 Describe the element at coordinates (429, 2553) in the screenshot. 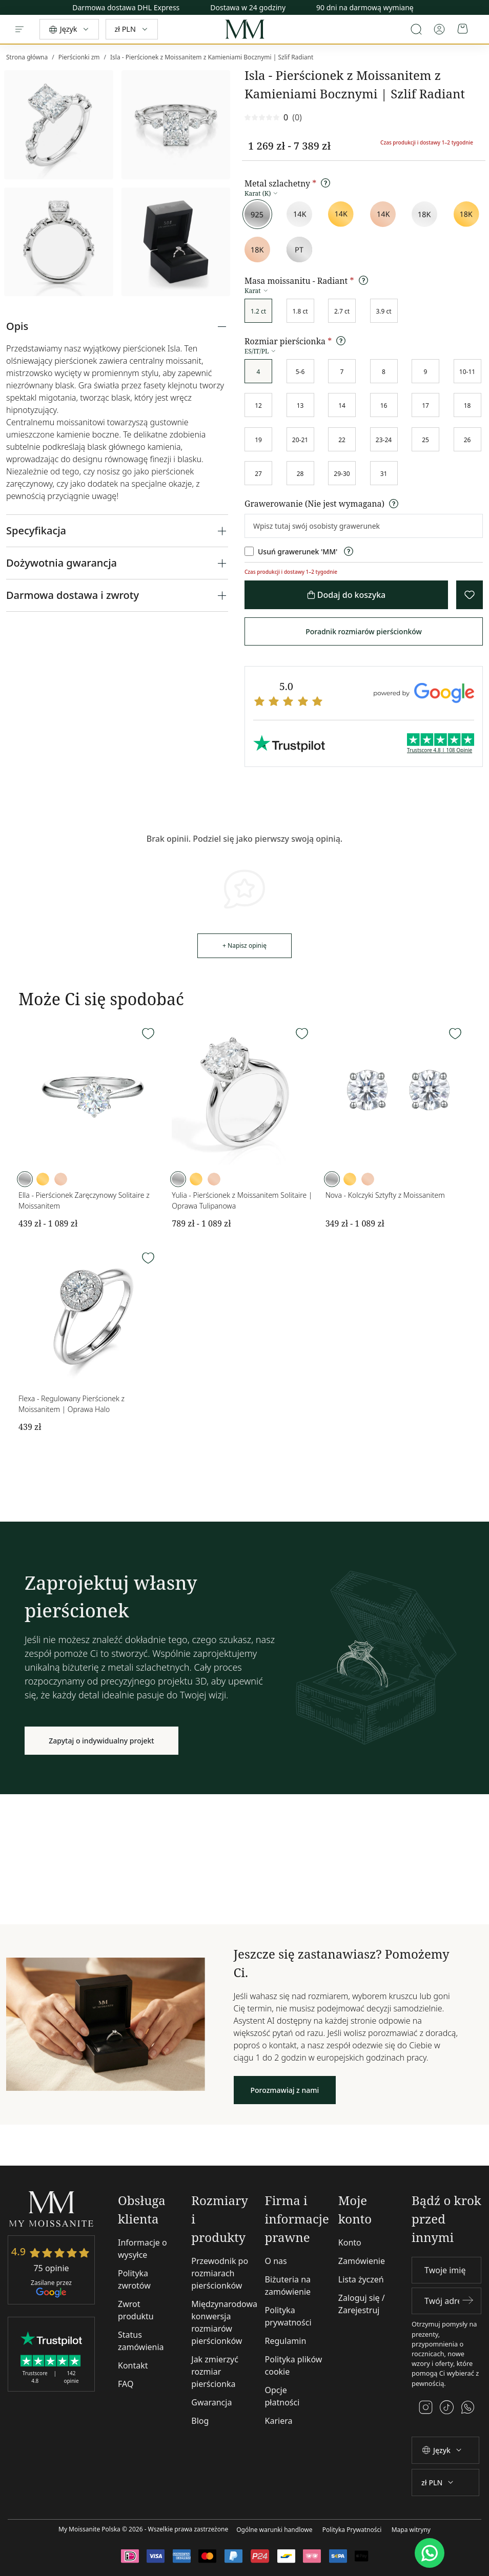

I see `[WhatsApp]` at that location.